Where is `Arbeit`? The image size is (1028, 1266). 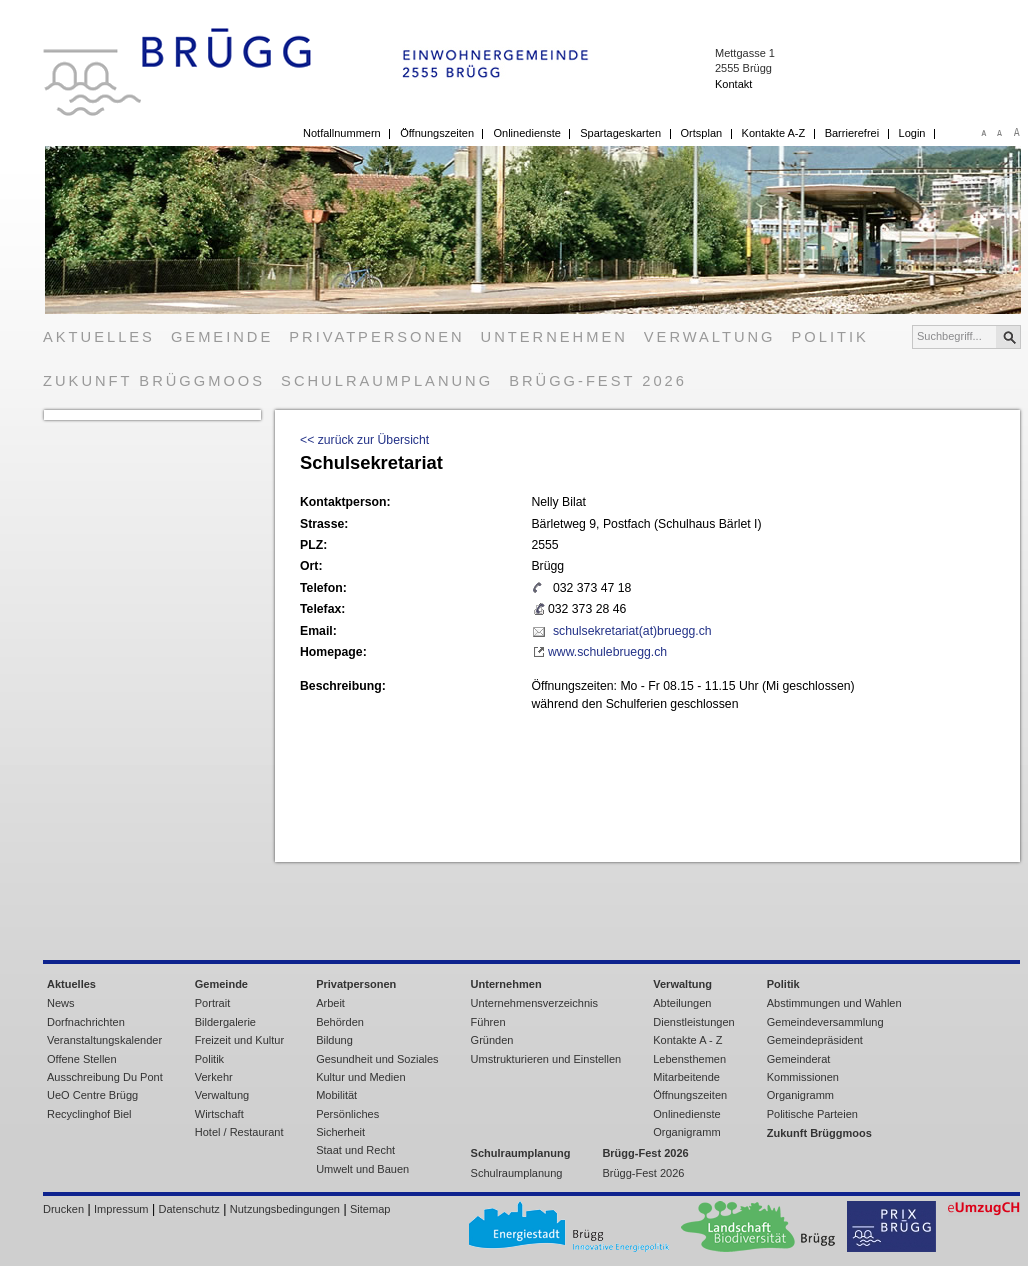
Arbeit is located at coordinates (330, 1003).